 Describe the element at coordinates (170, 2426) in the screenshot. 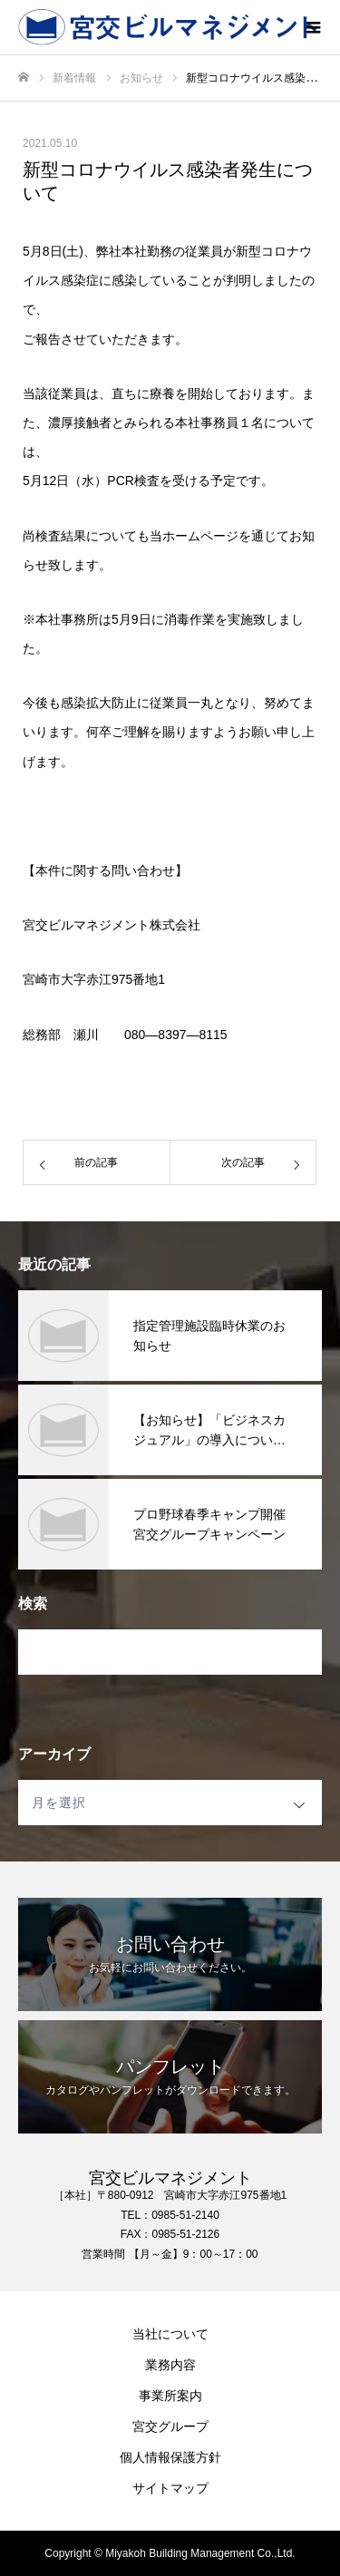

I see `宮交グループ` at that location.